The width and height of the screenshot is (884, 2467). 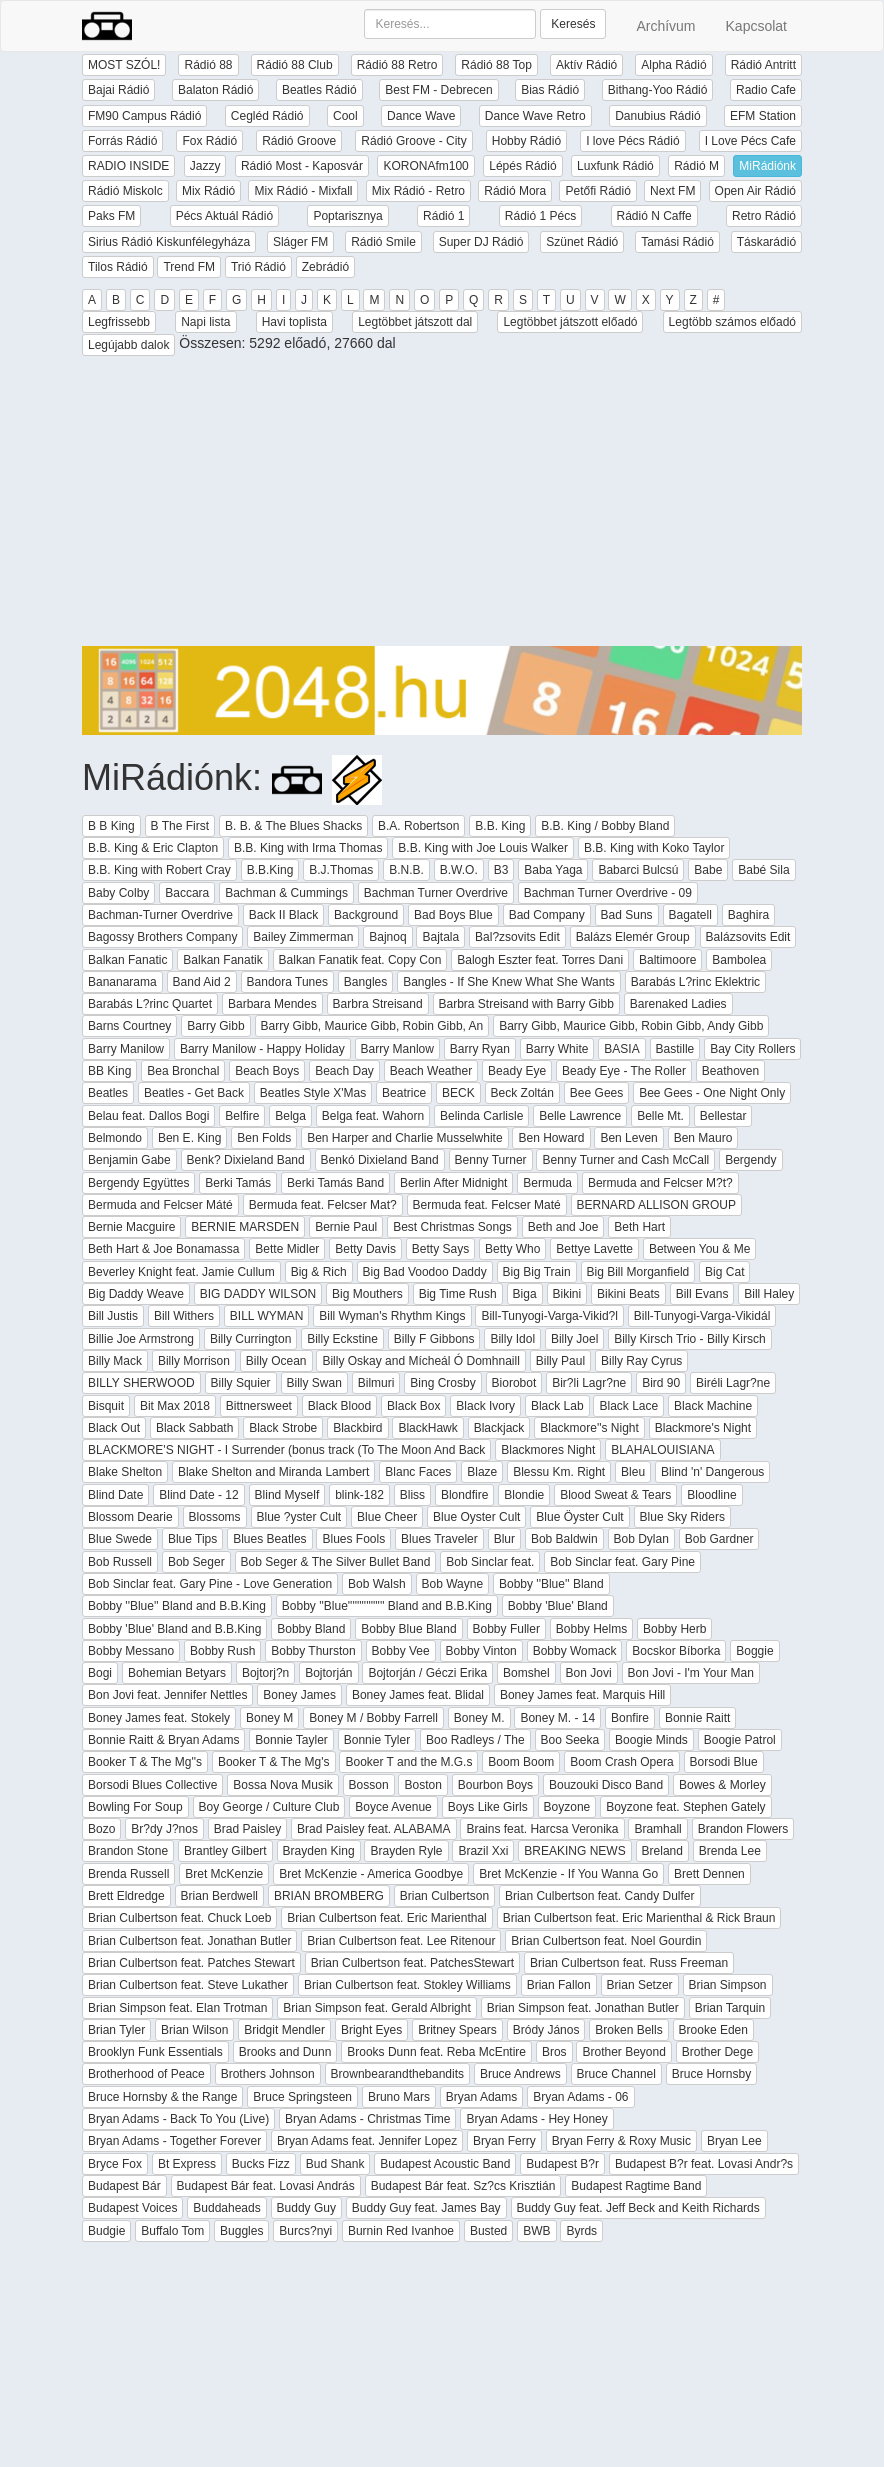 I want to click on Blind Date, so click(x=115, y=1495).